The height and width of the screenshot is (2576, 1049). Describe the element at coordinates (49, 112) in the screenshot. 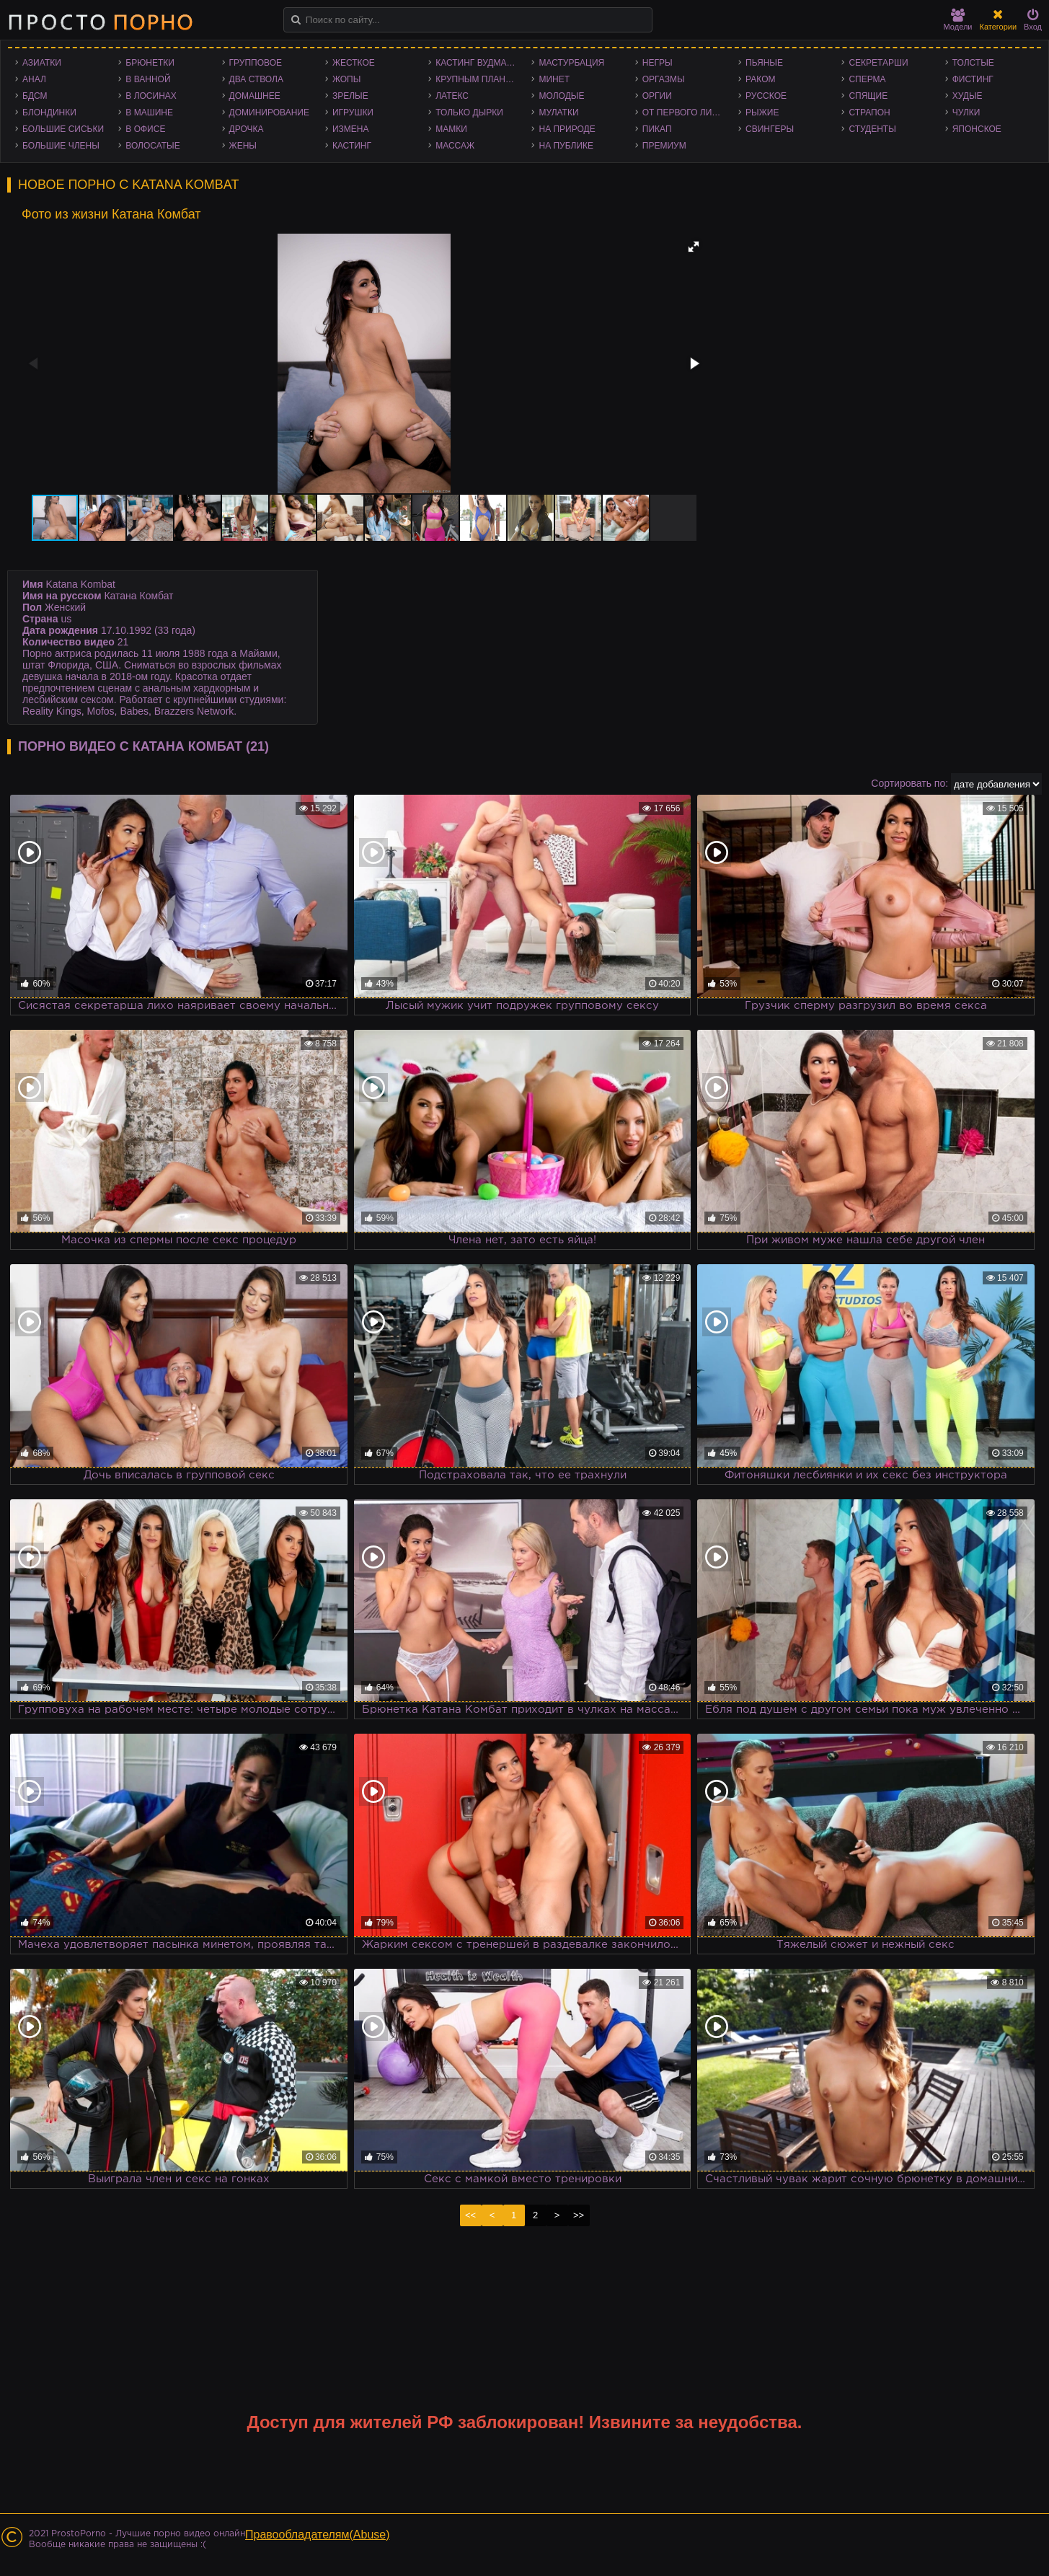

I see `Блондинки` at that location.